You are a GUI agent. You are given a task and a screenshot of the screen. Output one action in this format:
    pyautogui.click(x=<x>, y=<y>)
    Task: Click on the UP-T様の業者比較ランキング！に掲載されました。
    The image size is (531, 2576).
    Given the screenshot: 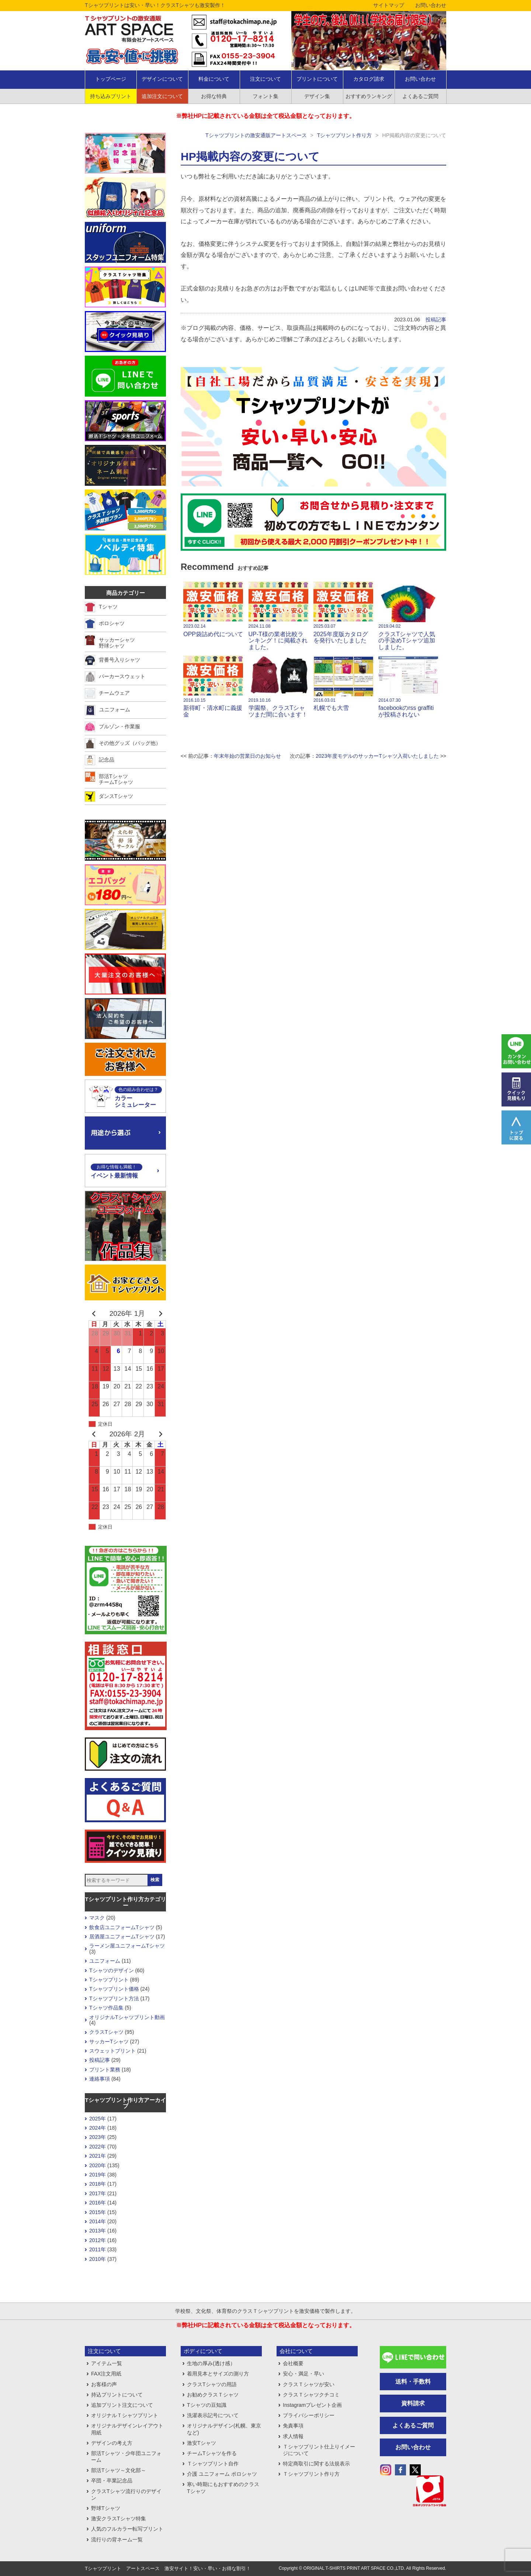 What is the action you would take?
    pyautogui.click(x=278, y=616)
    